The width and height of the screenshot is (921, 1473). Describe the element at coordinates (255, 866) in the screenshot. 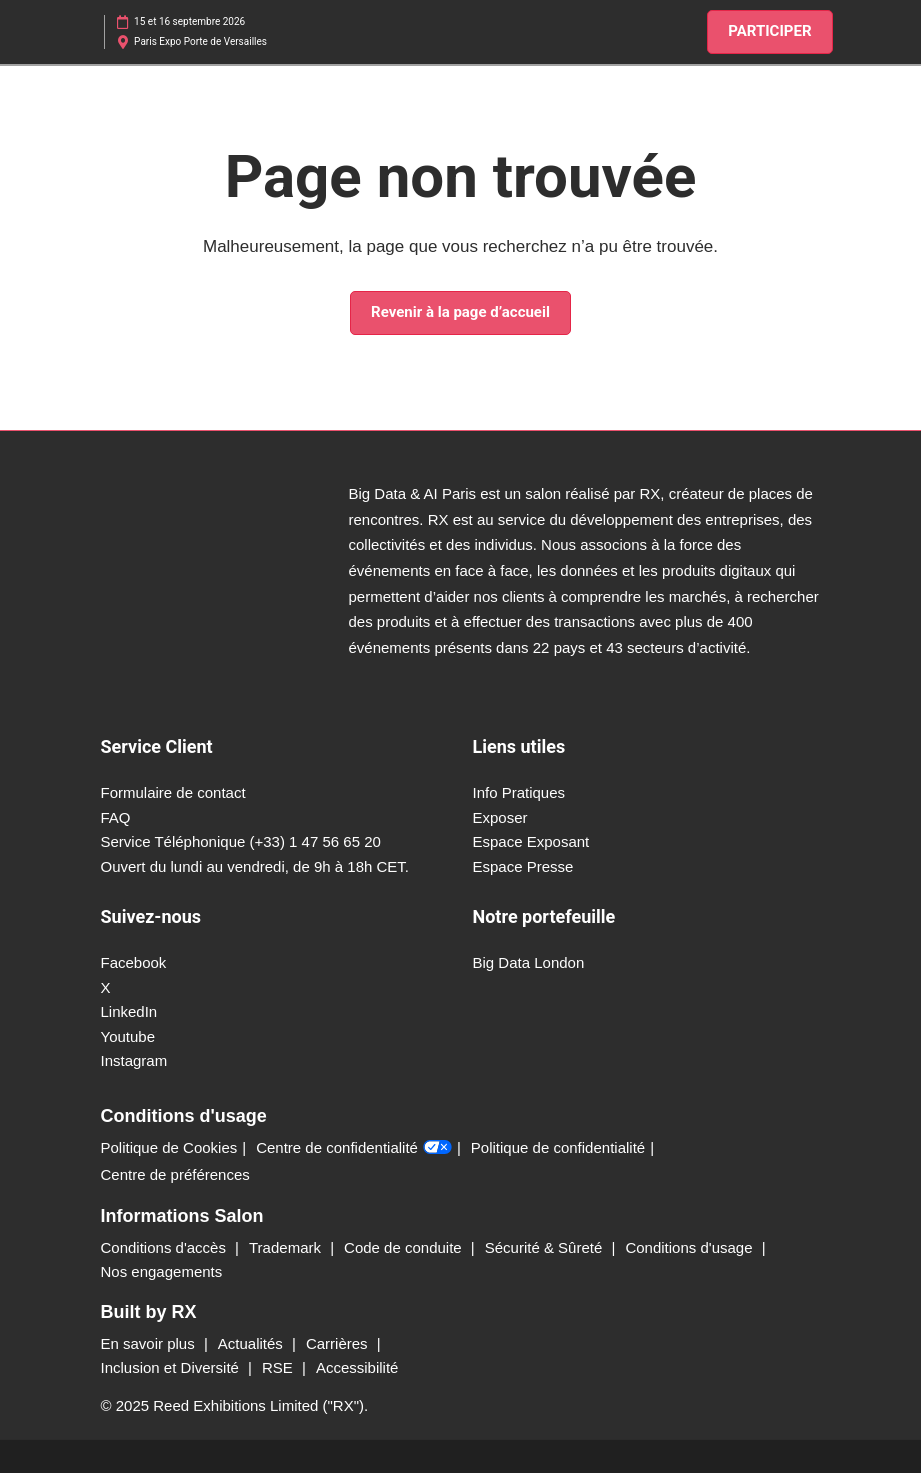

I see `Ouvert du lundi au vendredi, de 9h à 18h CET.` at that location.